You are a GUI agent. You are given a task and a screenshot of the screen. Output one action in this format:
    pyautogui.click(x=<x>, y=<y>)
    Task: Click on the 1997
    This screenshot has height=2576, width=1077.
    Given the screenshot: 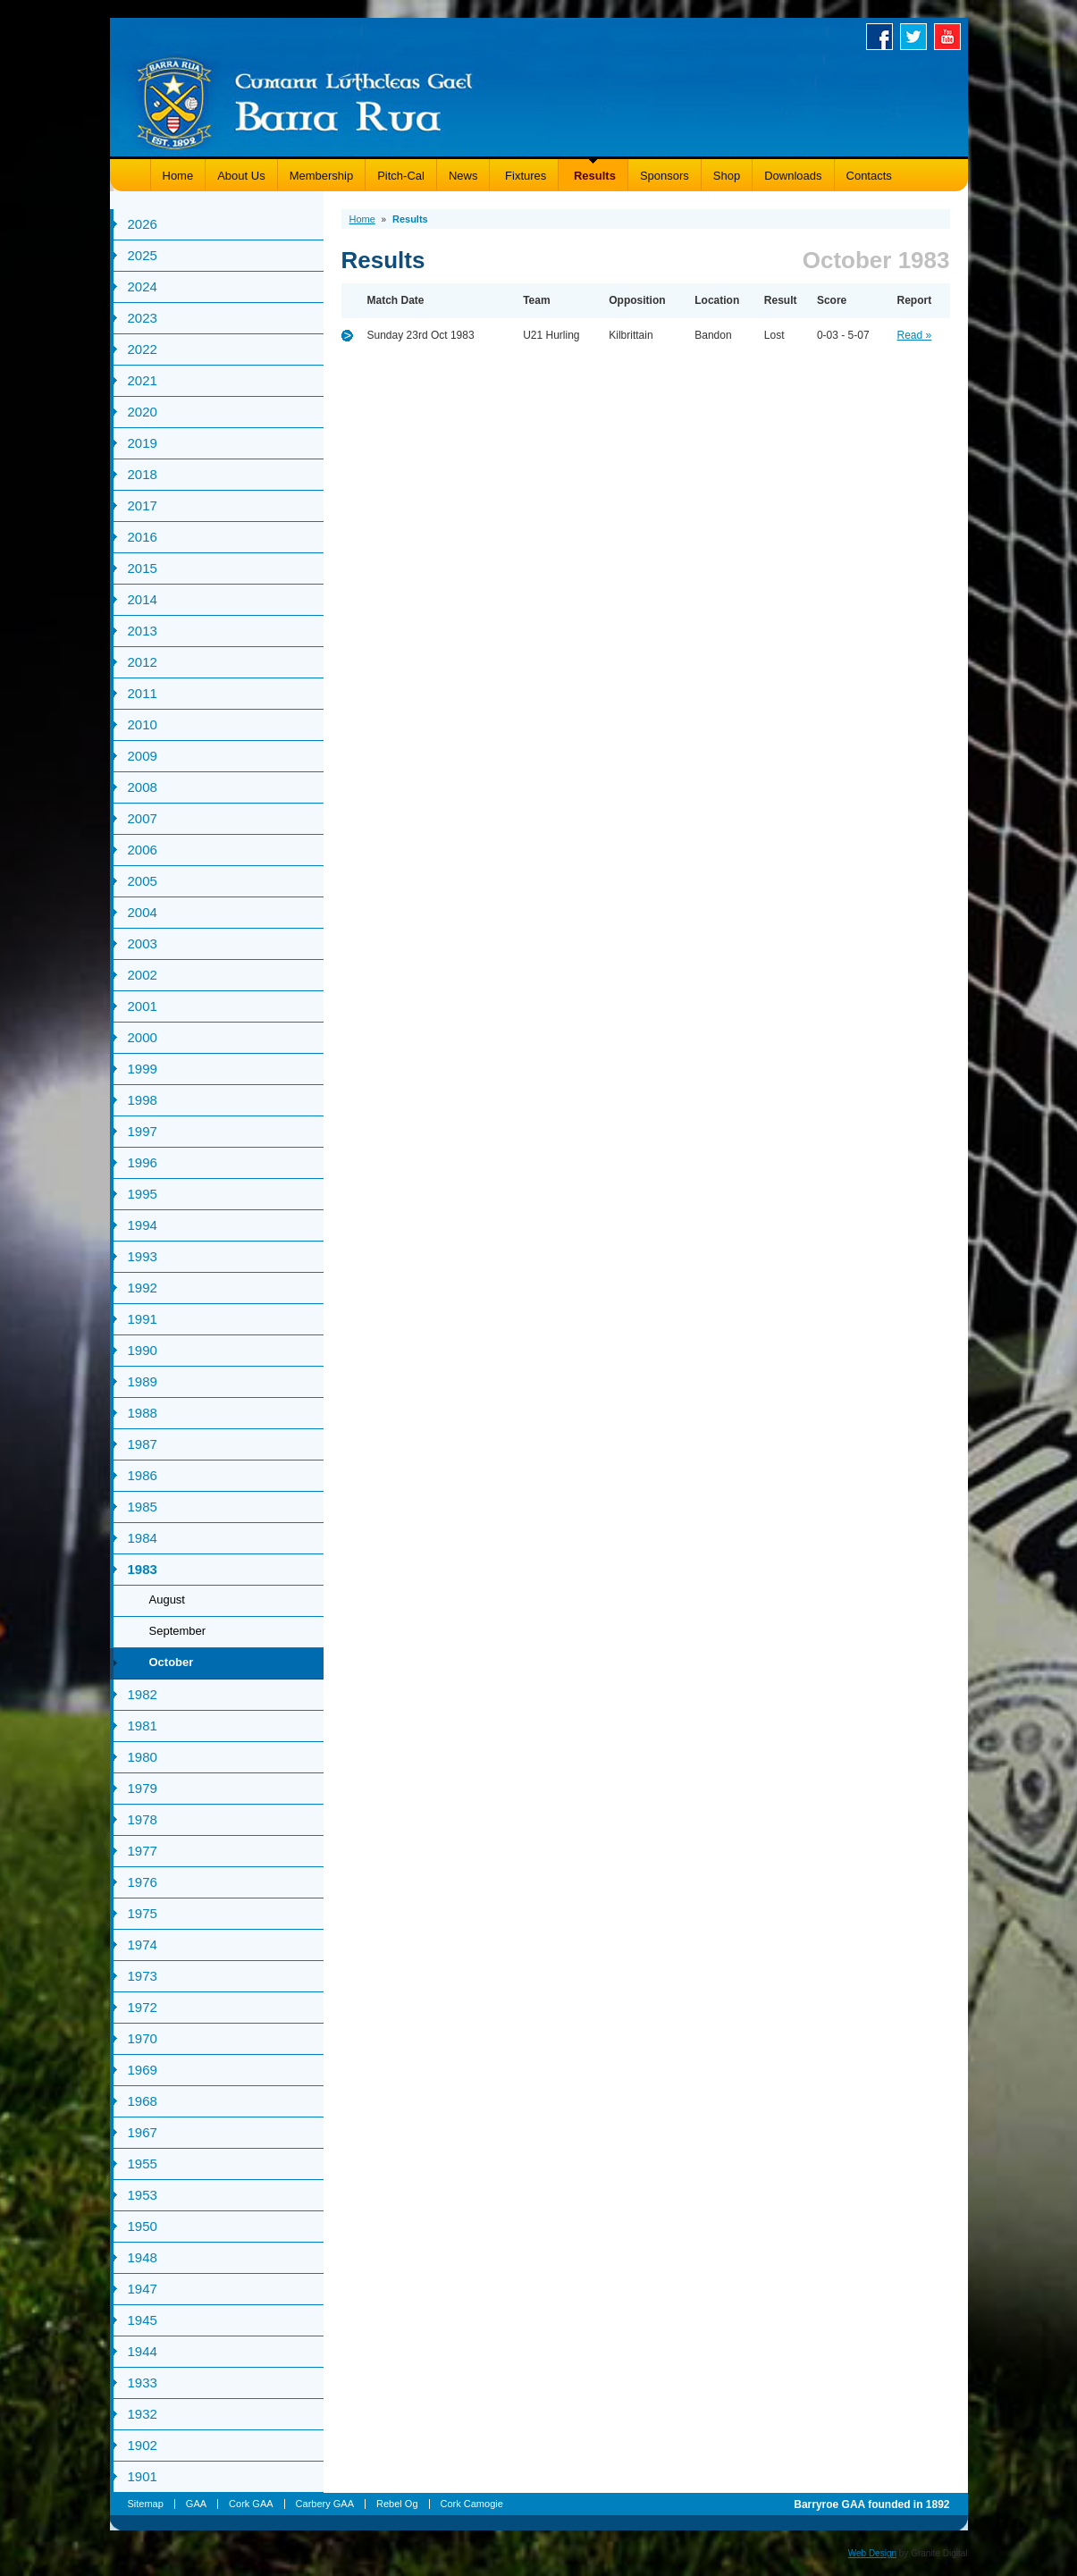 What is the action you would take?
    pyautogui.click(x=142, y=1131)
    